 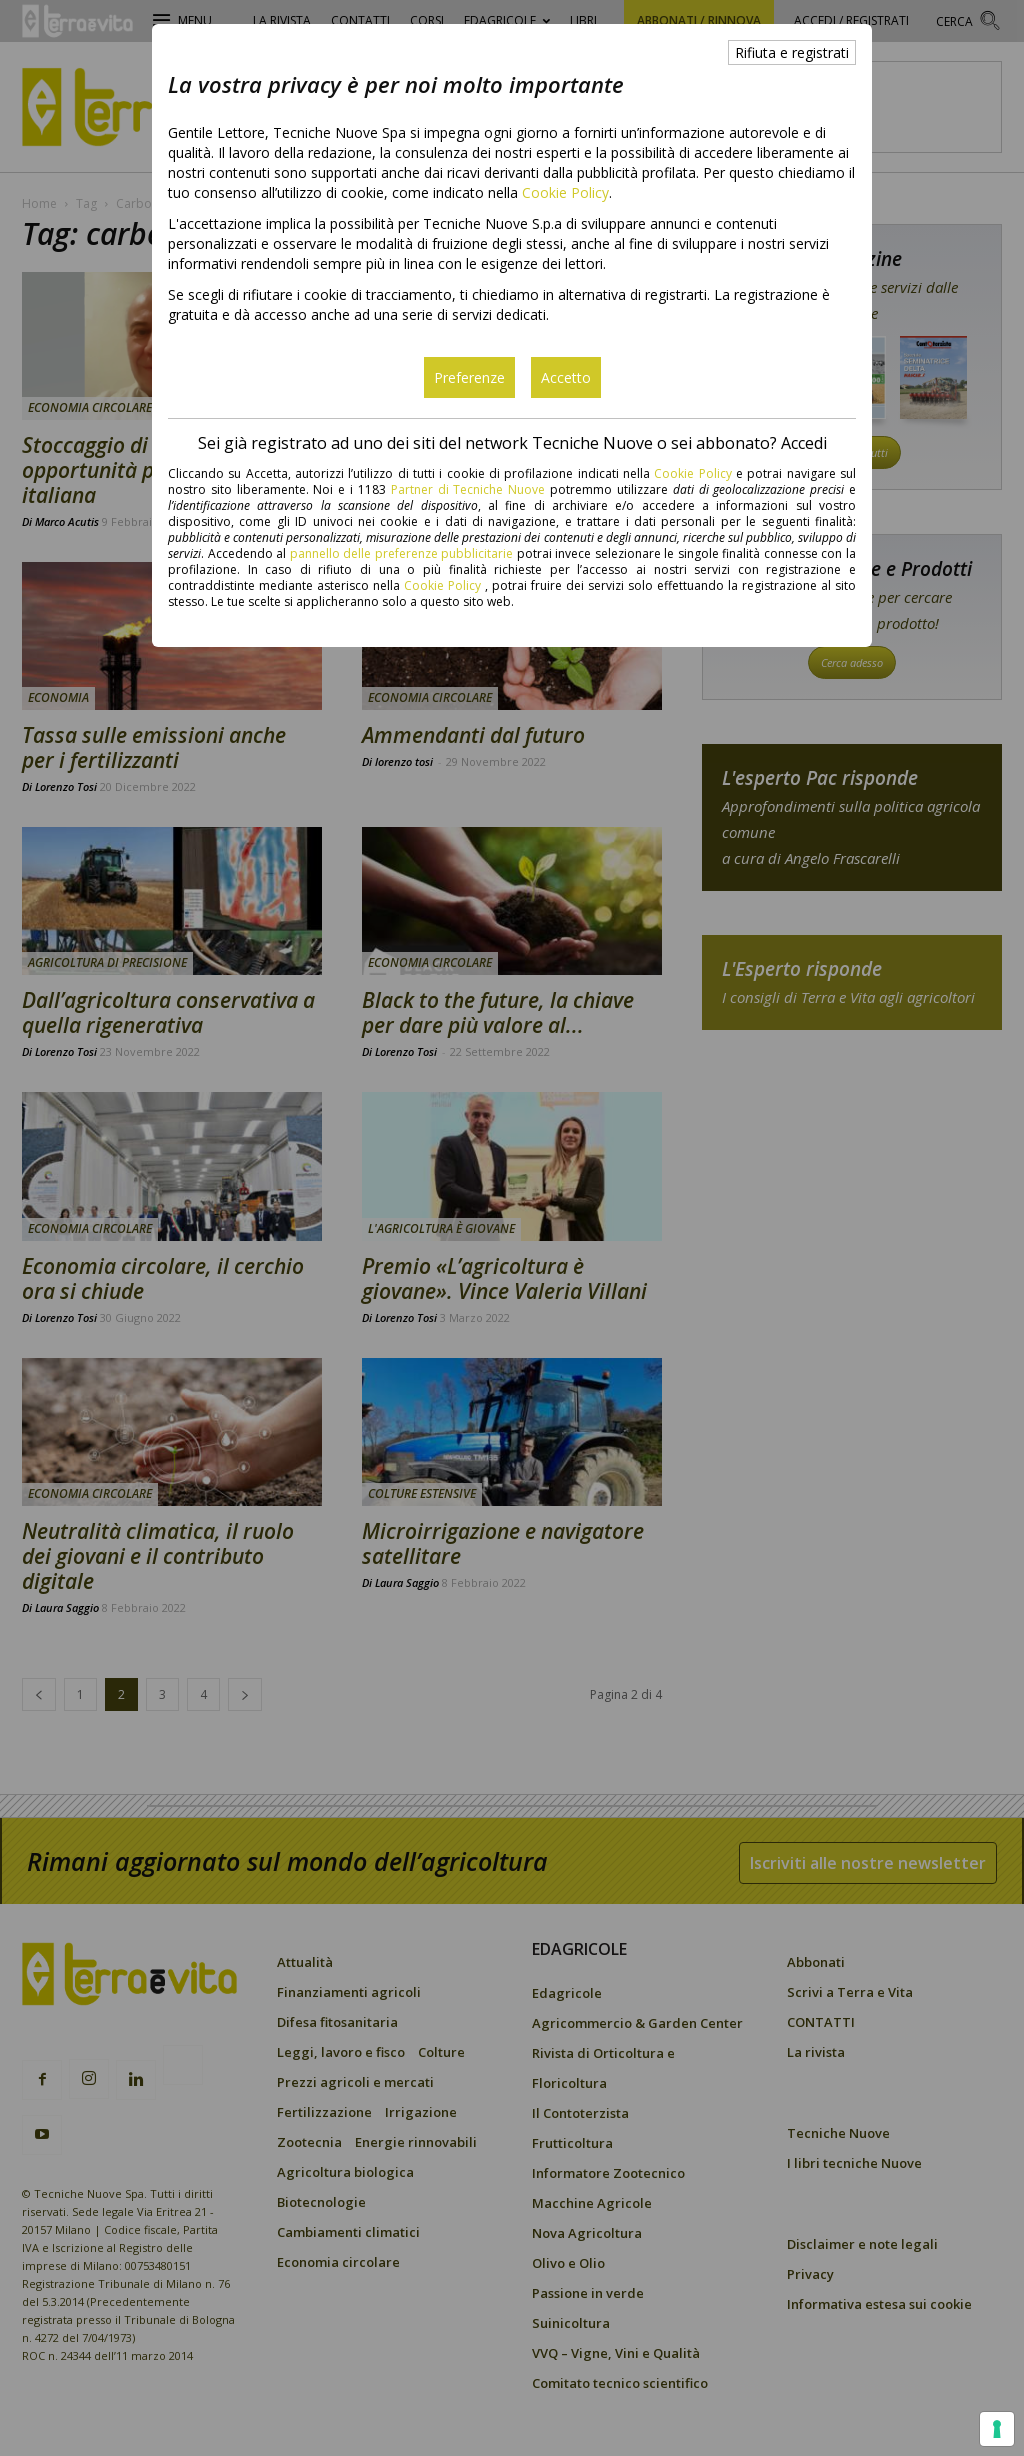 What do you see at coordinates (512, 443) in the screenshot?
I see `Sei già registrato ad uno dei siti del network Tecniche Nuove o sei abbonato? Accedi` at bounding box center [512, 443].